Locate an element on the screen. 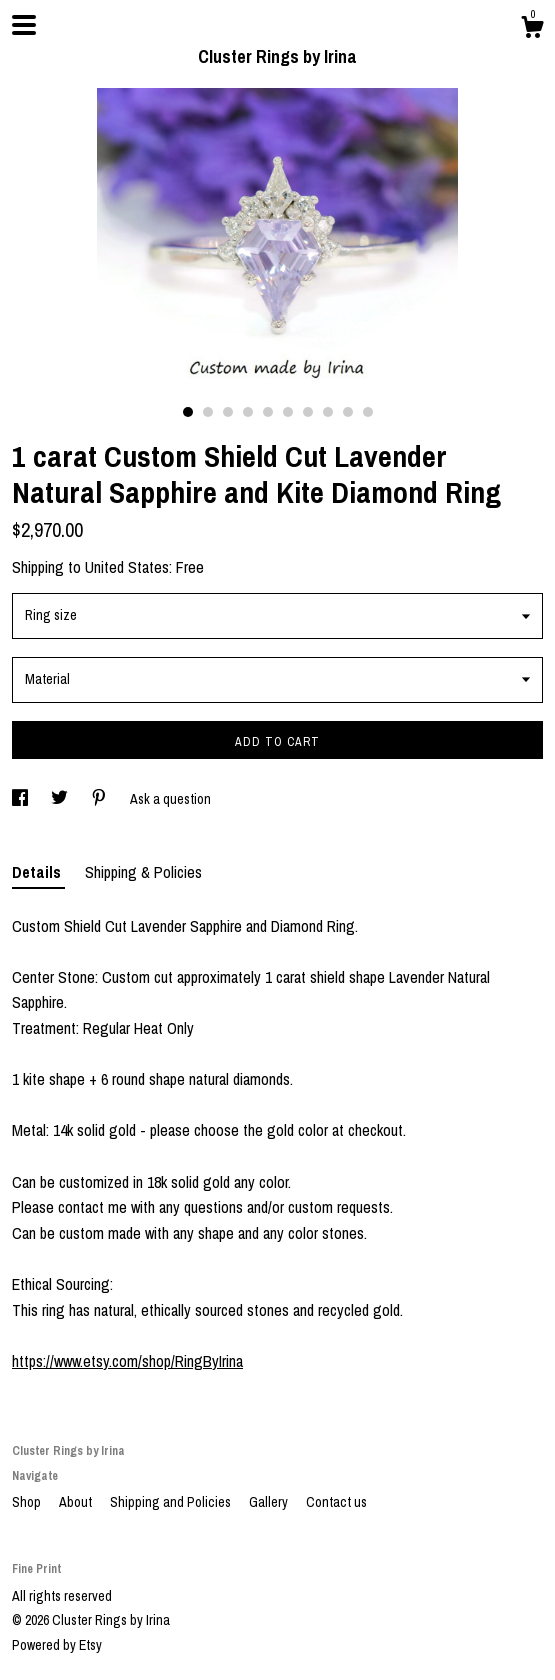  9 [button] is located at coordinates (348, 412).